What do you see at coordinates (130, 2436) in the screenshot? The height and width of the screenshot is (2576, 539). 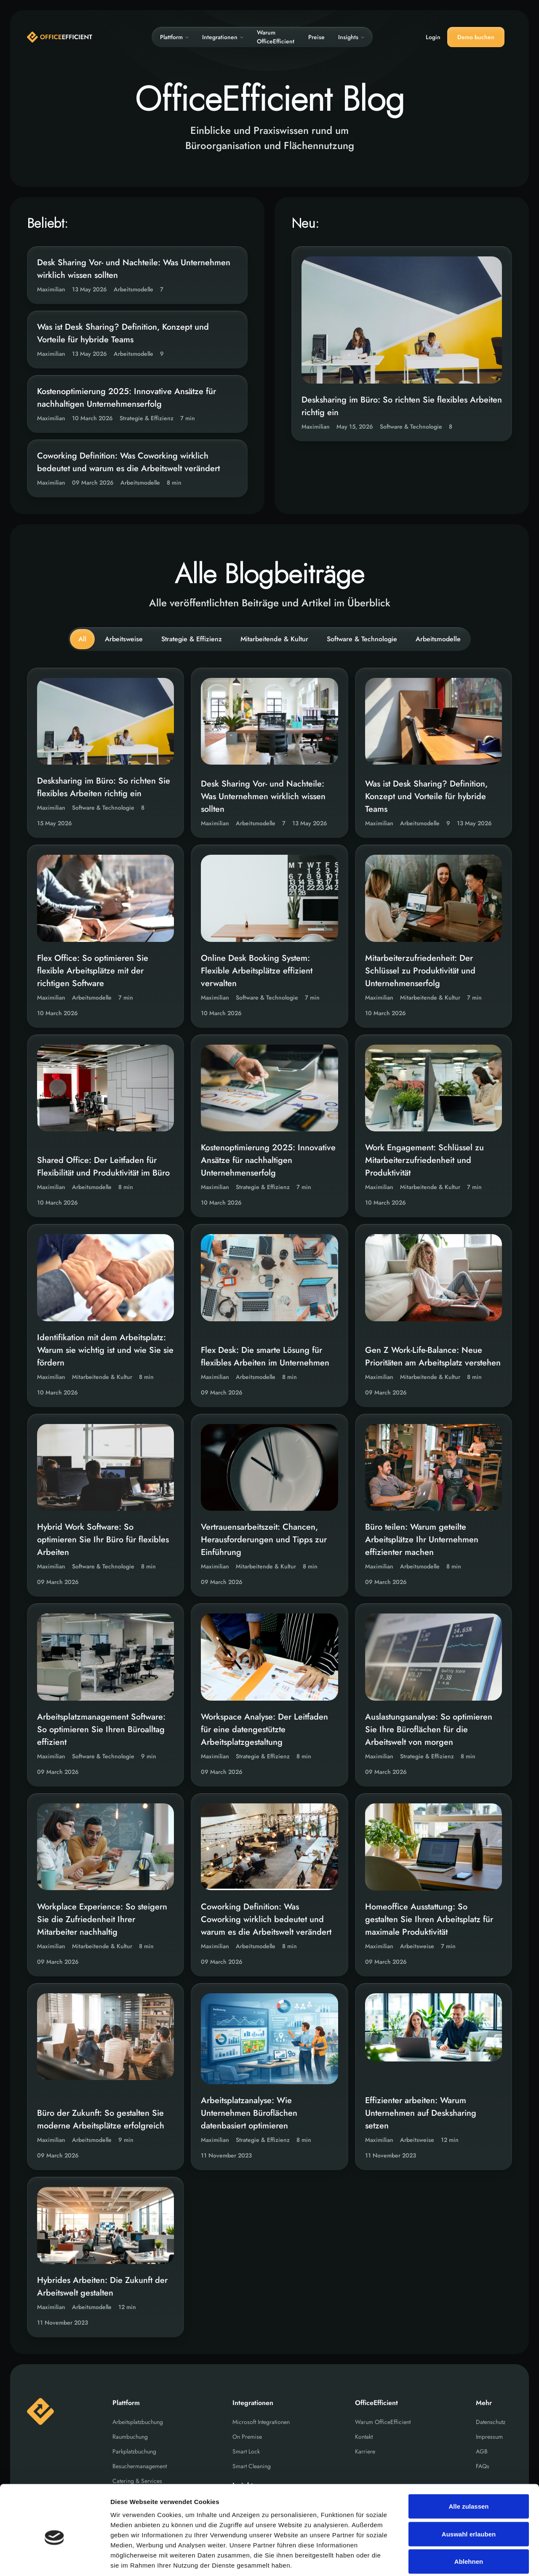 I see `Raumbuchung` at bounding box center [130, 2436].